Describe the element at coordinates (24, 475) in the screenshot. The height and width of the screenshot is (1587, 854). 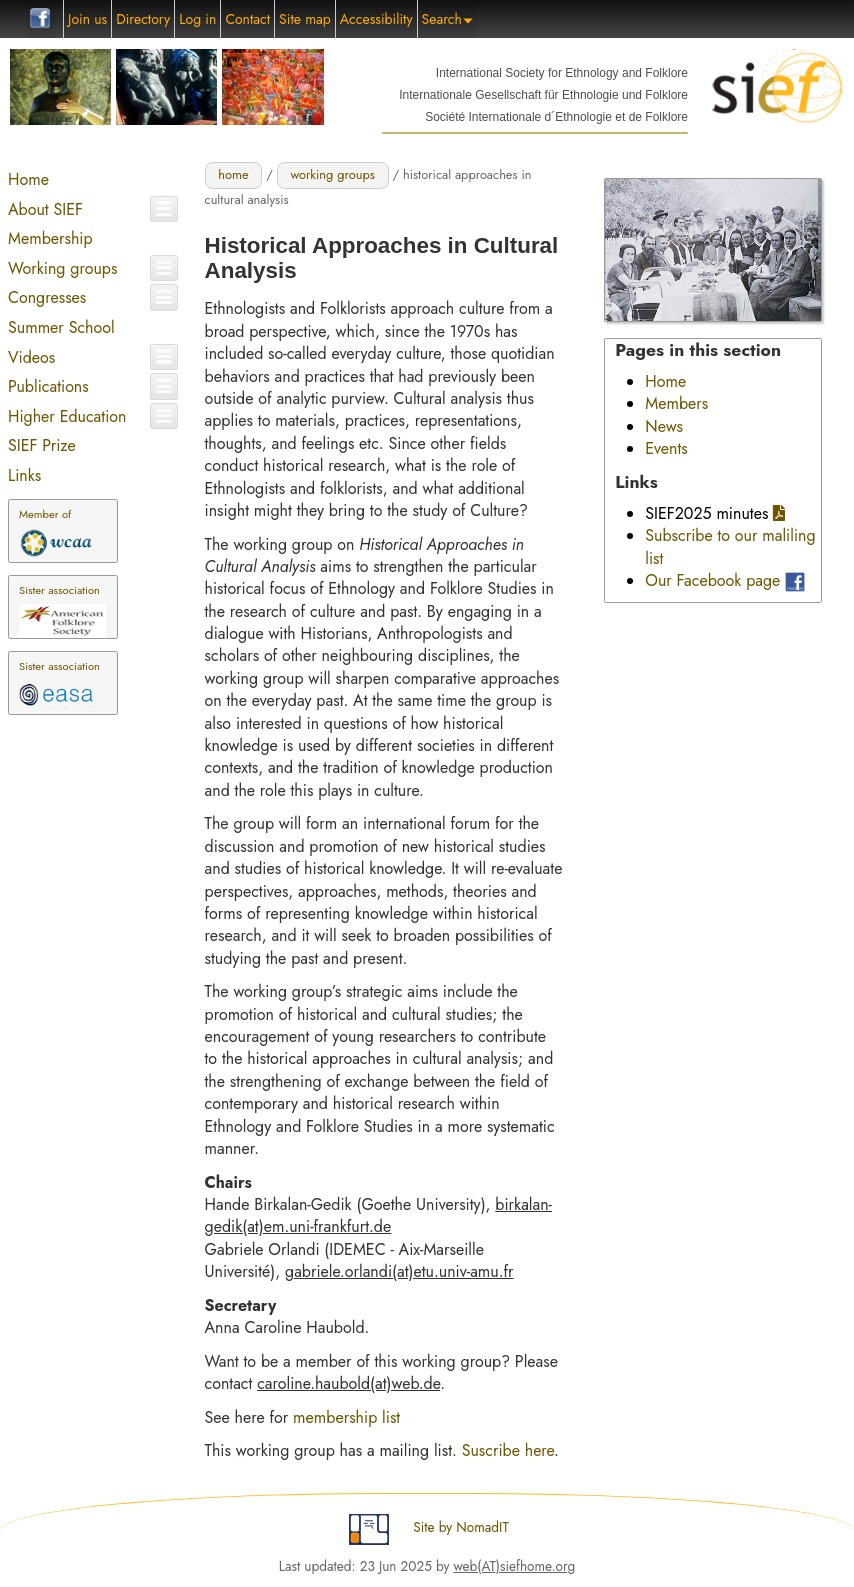
I see `Links` at that location.